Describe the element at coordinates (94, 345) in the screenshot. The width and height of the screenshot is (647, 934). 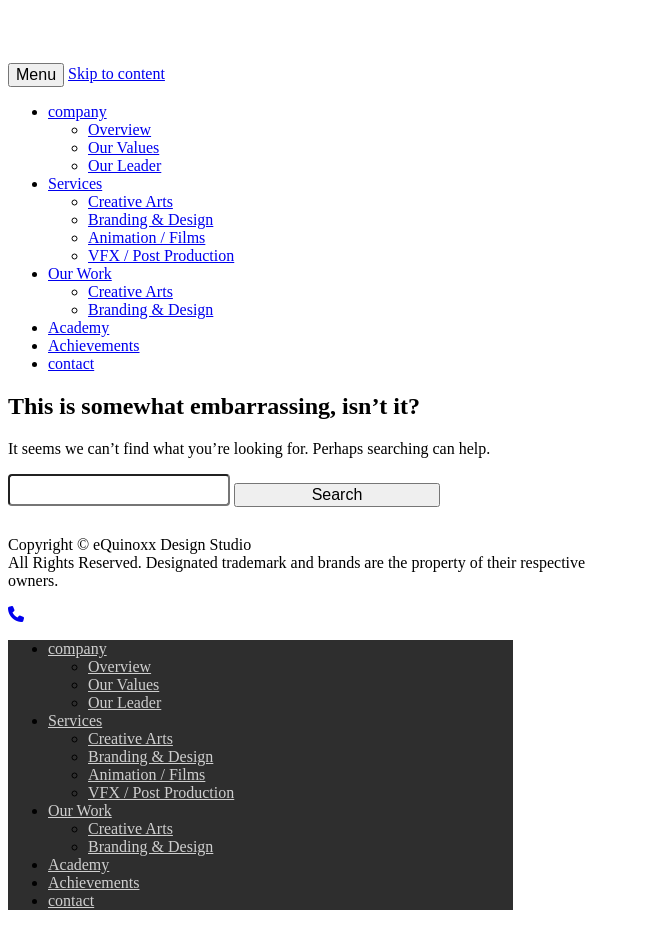
I see `Achievements` at that location.